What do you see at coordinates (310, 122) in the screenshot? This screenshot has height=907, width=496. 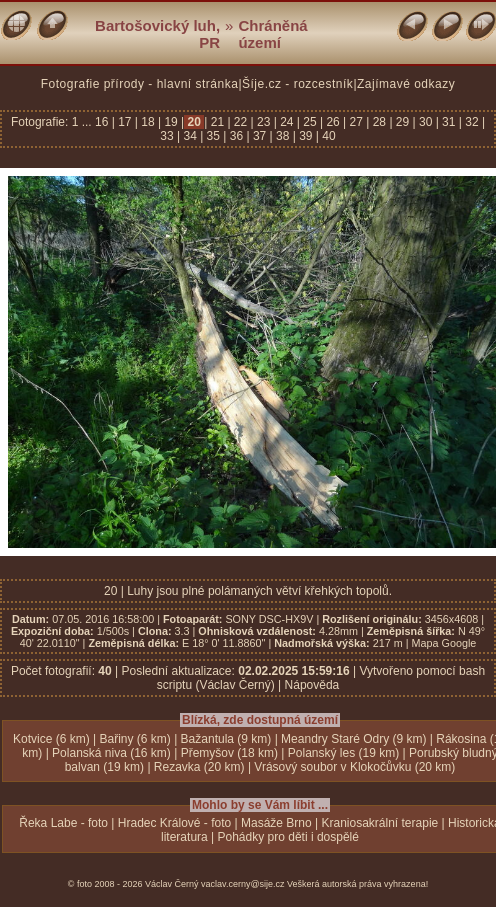 I see `25` at bounding box center [310, 122].